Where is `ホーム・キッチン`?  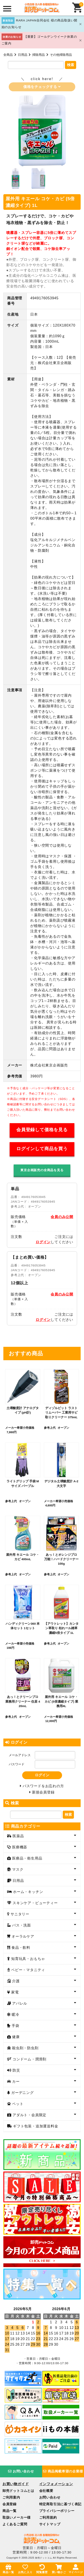
ホーム・キッチン is located at coordinates (27, 1892).